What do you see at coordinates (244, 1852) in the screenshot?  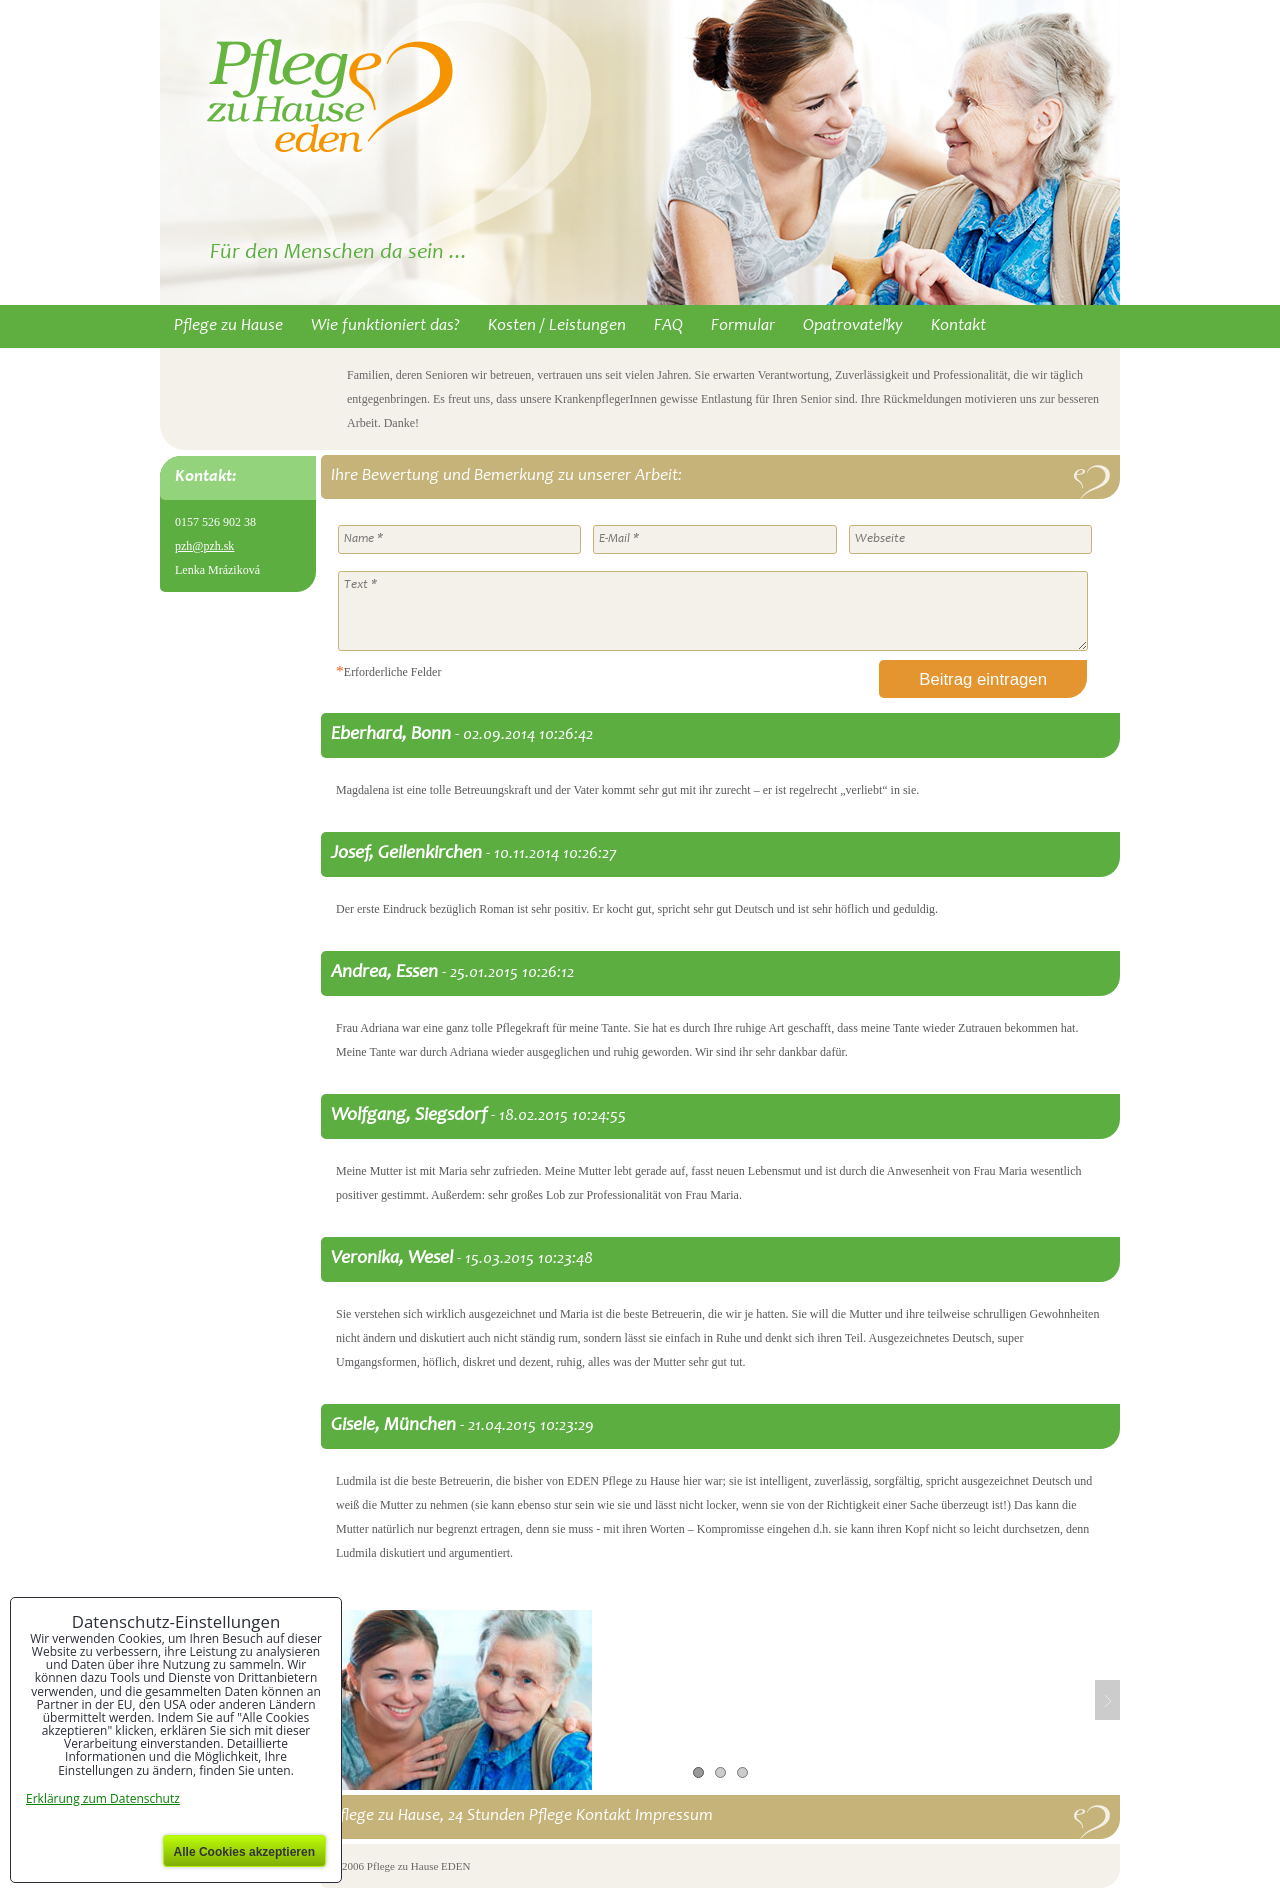 I see `Alle Cookies akzeptieren` at bounding box center [244, 1852].